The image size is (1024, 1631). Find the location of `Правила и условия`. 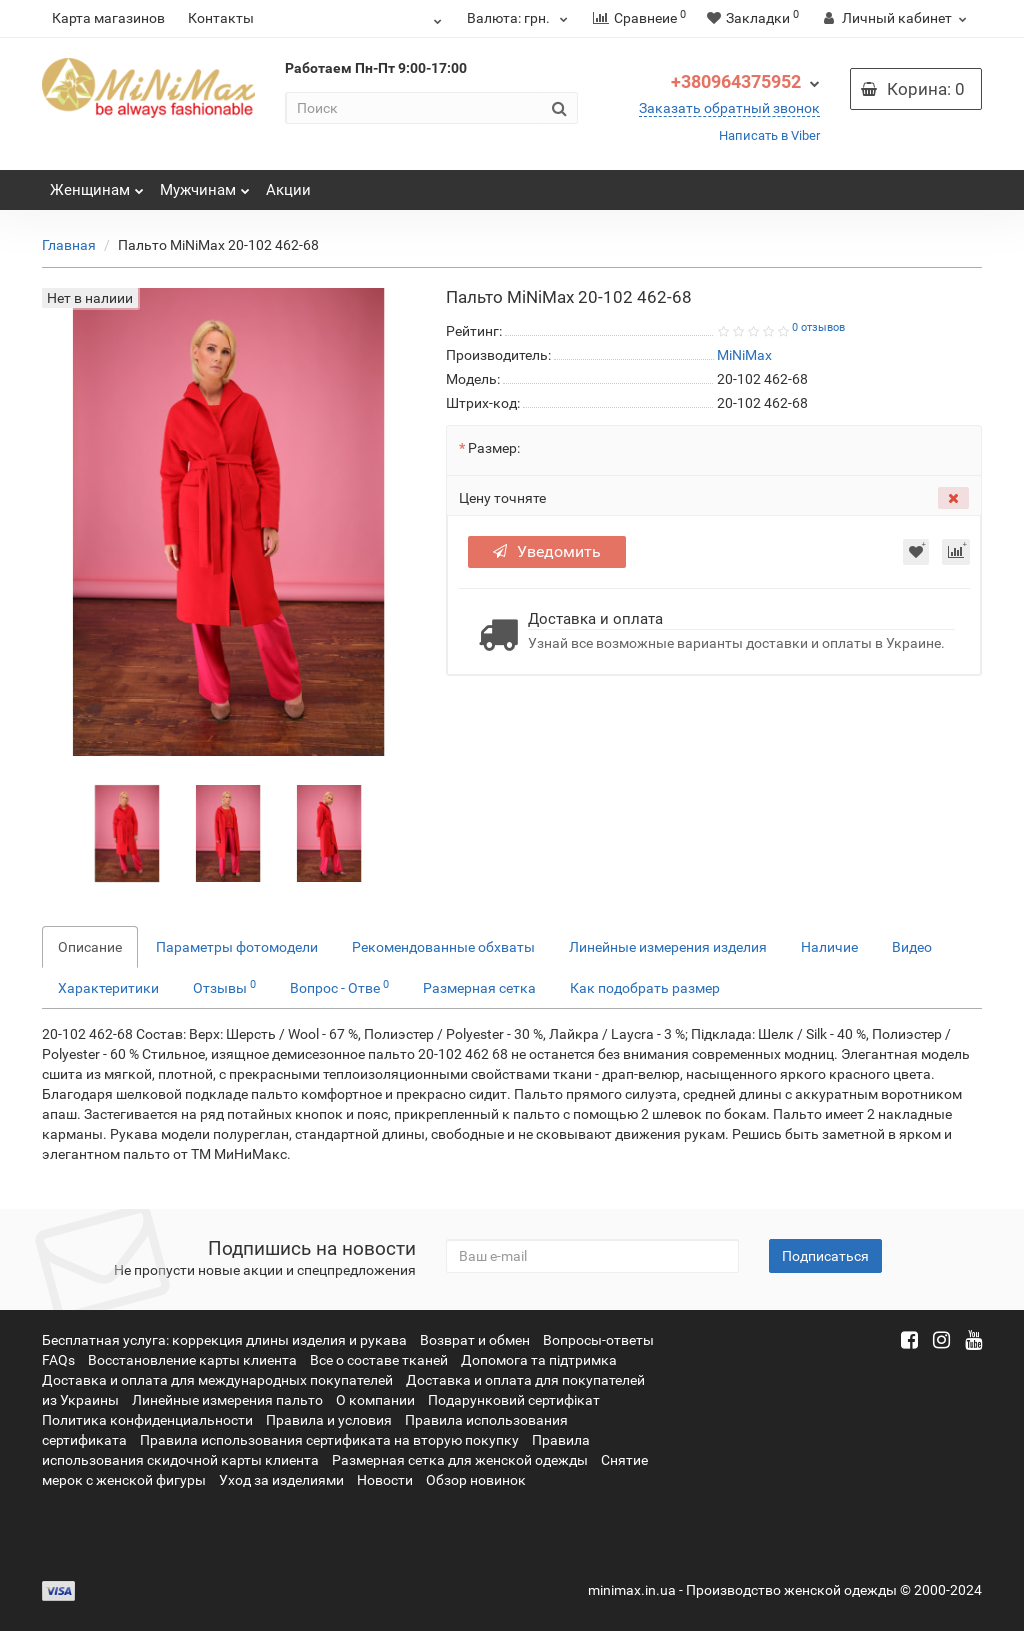

Правила и условия is located at coordinates (329, 1420).